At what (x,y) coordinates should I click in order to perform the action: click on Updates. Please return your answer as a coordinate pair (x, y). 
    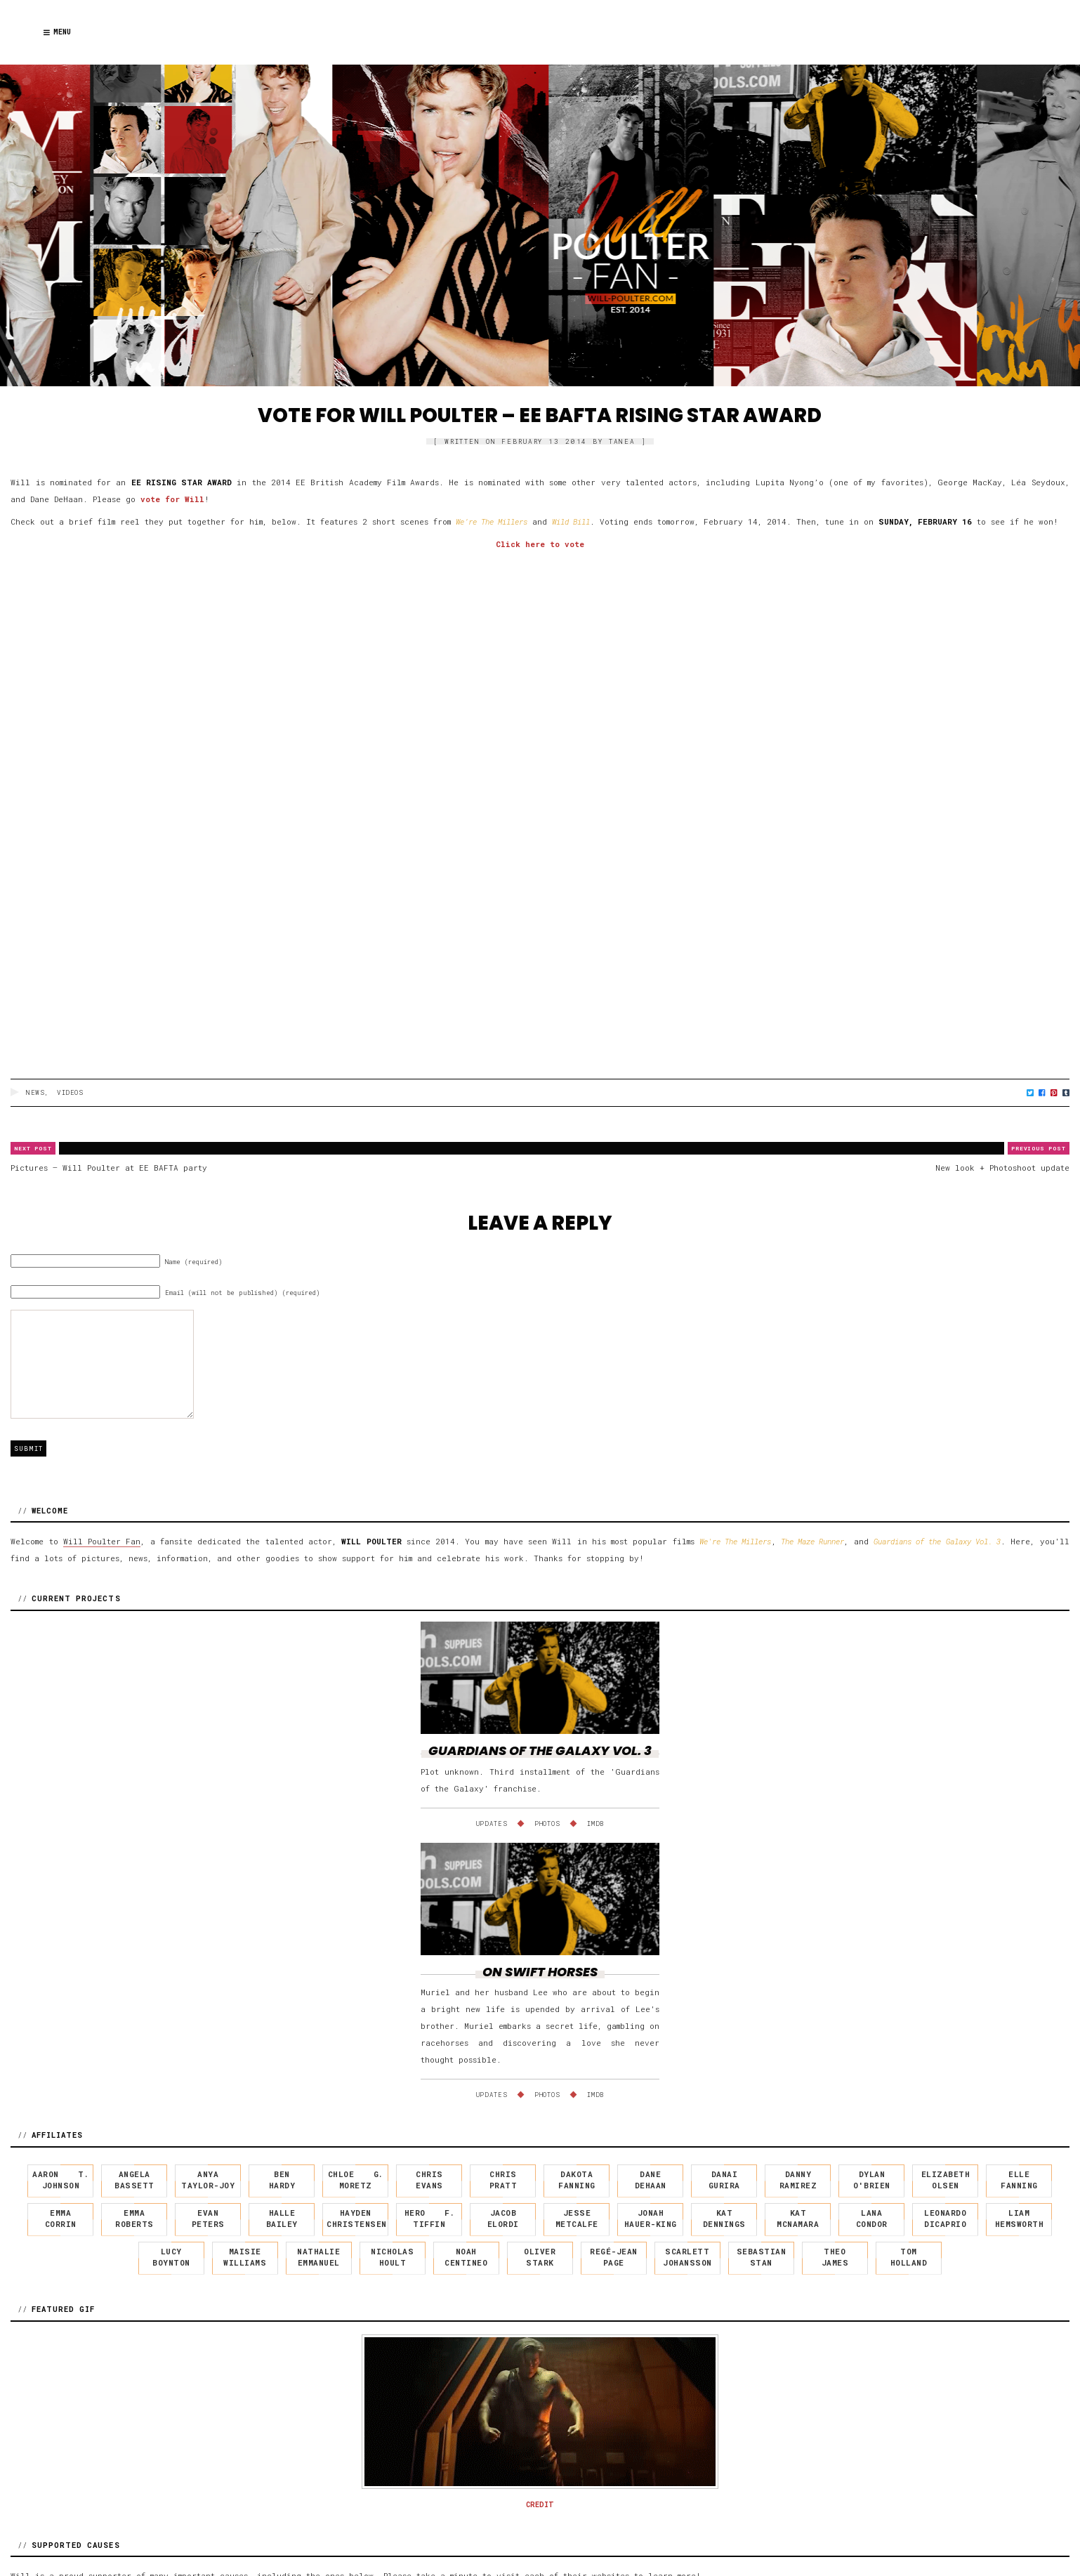
    Looking at the image, I should click on (492, 1823).